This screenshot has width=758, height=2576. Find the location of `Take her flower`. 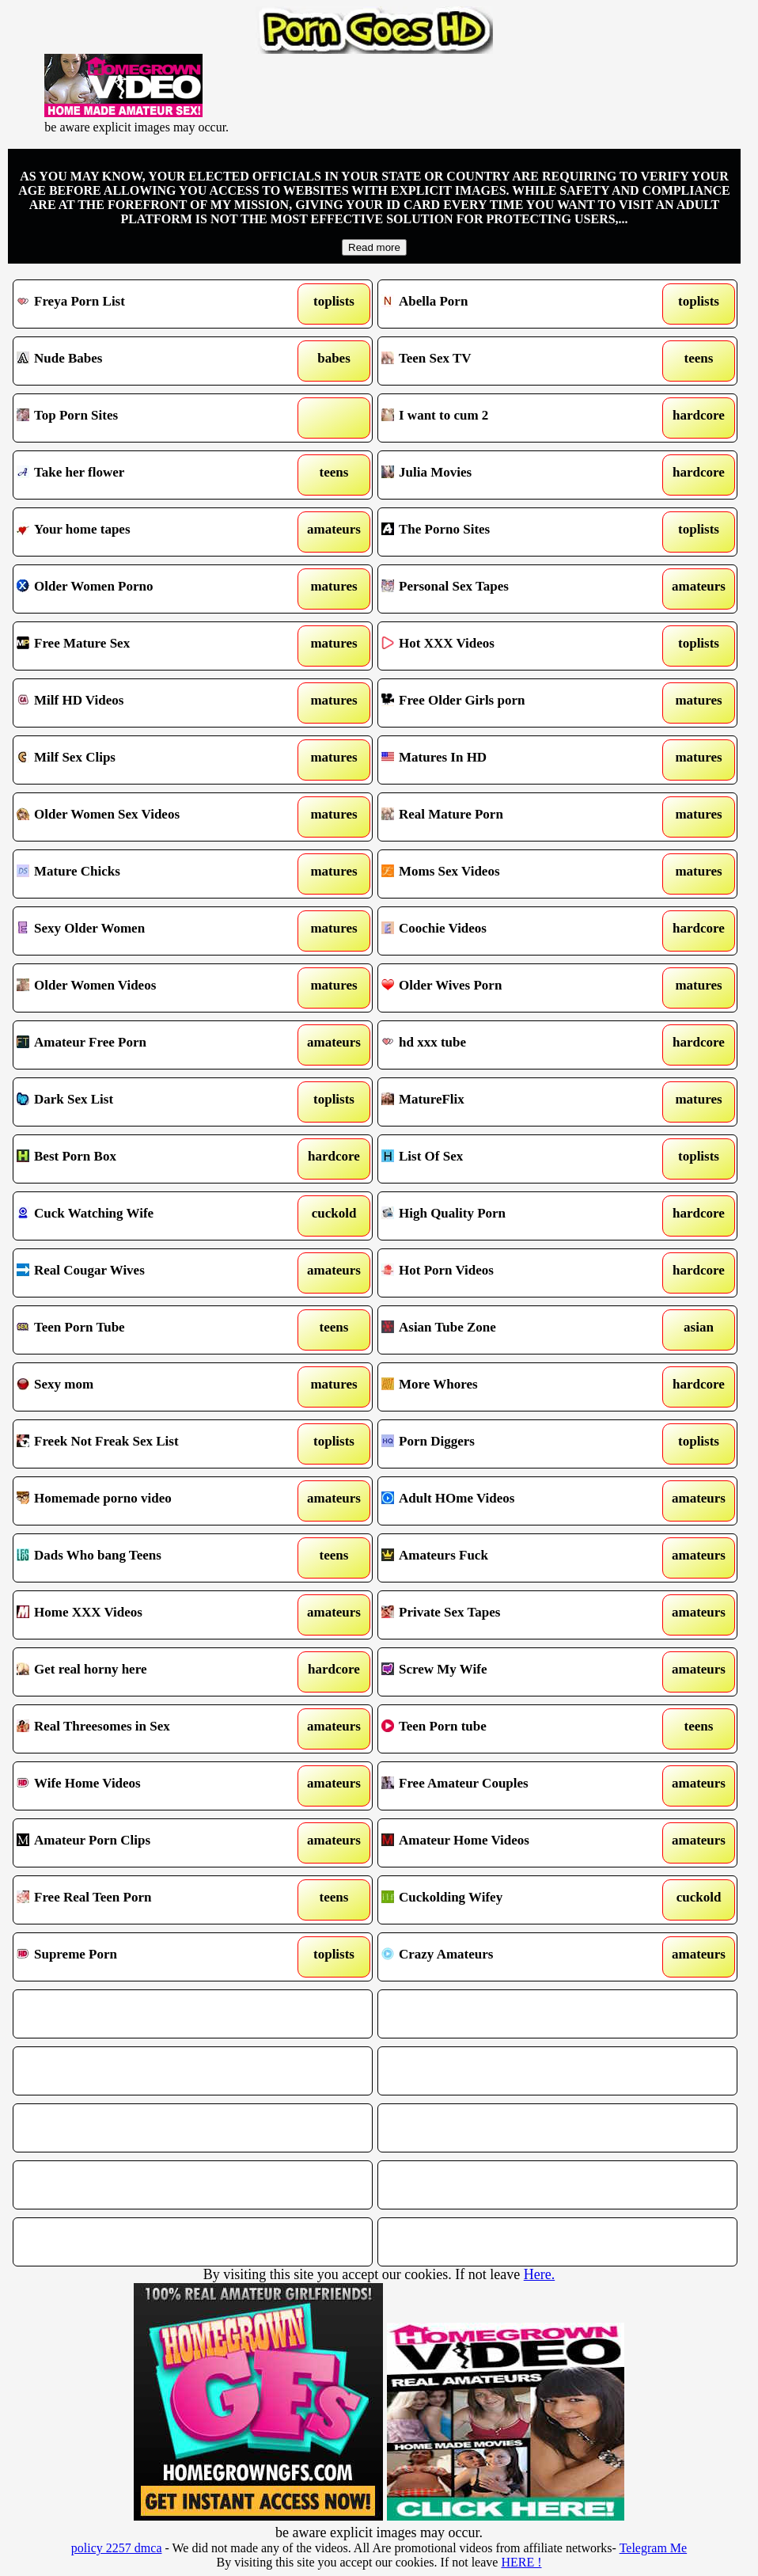

Take her flower is located at coordinates (146, 475).